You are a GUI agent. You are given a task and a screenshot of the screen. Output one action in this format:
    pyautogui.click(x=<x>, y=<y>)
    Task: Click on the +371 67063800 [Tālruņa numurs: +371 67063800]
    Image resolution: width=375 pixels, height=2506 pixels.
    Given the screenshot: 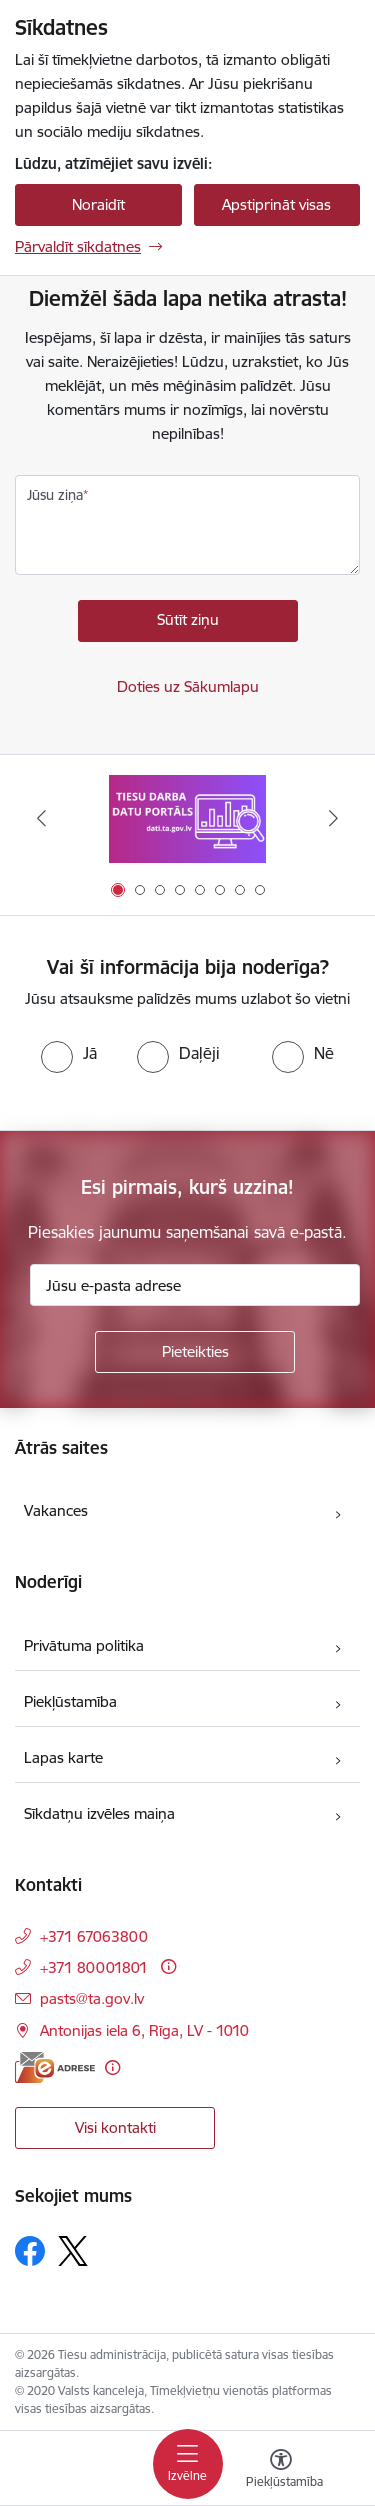 What is the action you would take?
    pyautogui.click(x=94, y=1936)
    